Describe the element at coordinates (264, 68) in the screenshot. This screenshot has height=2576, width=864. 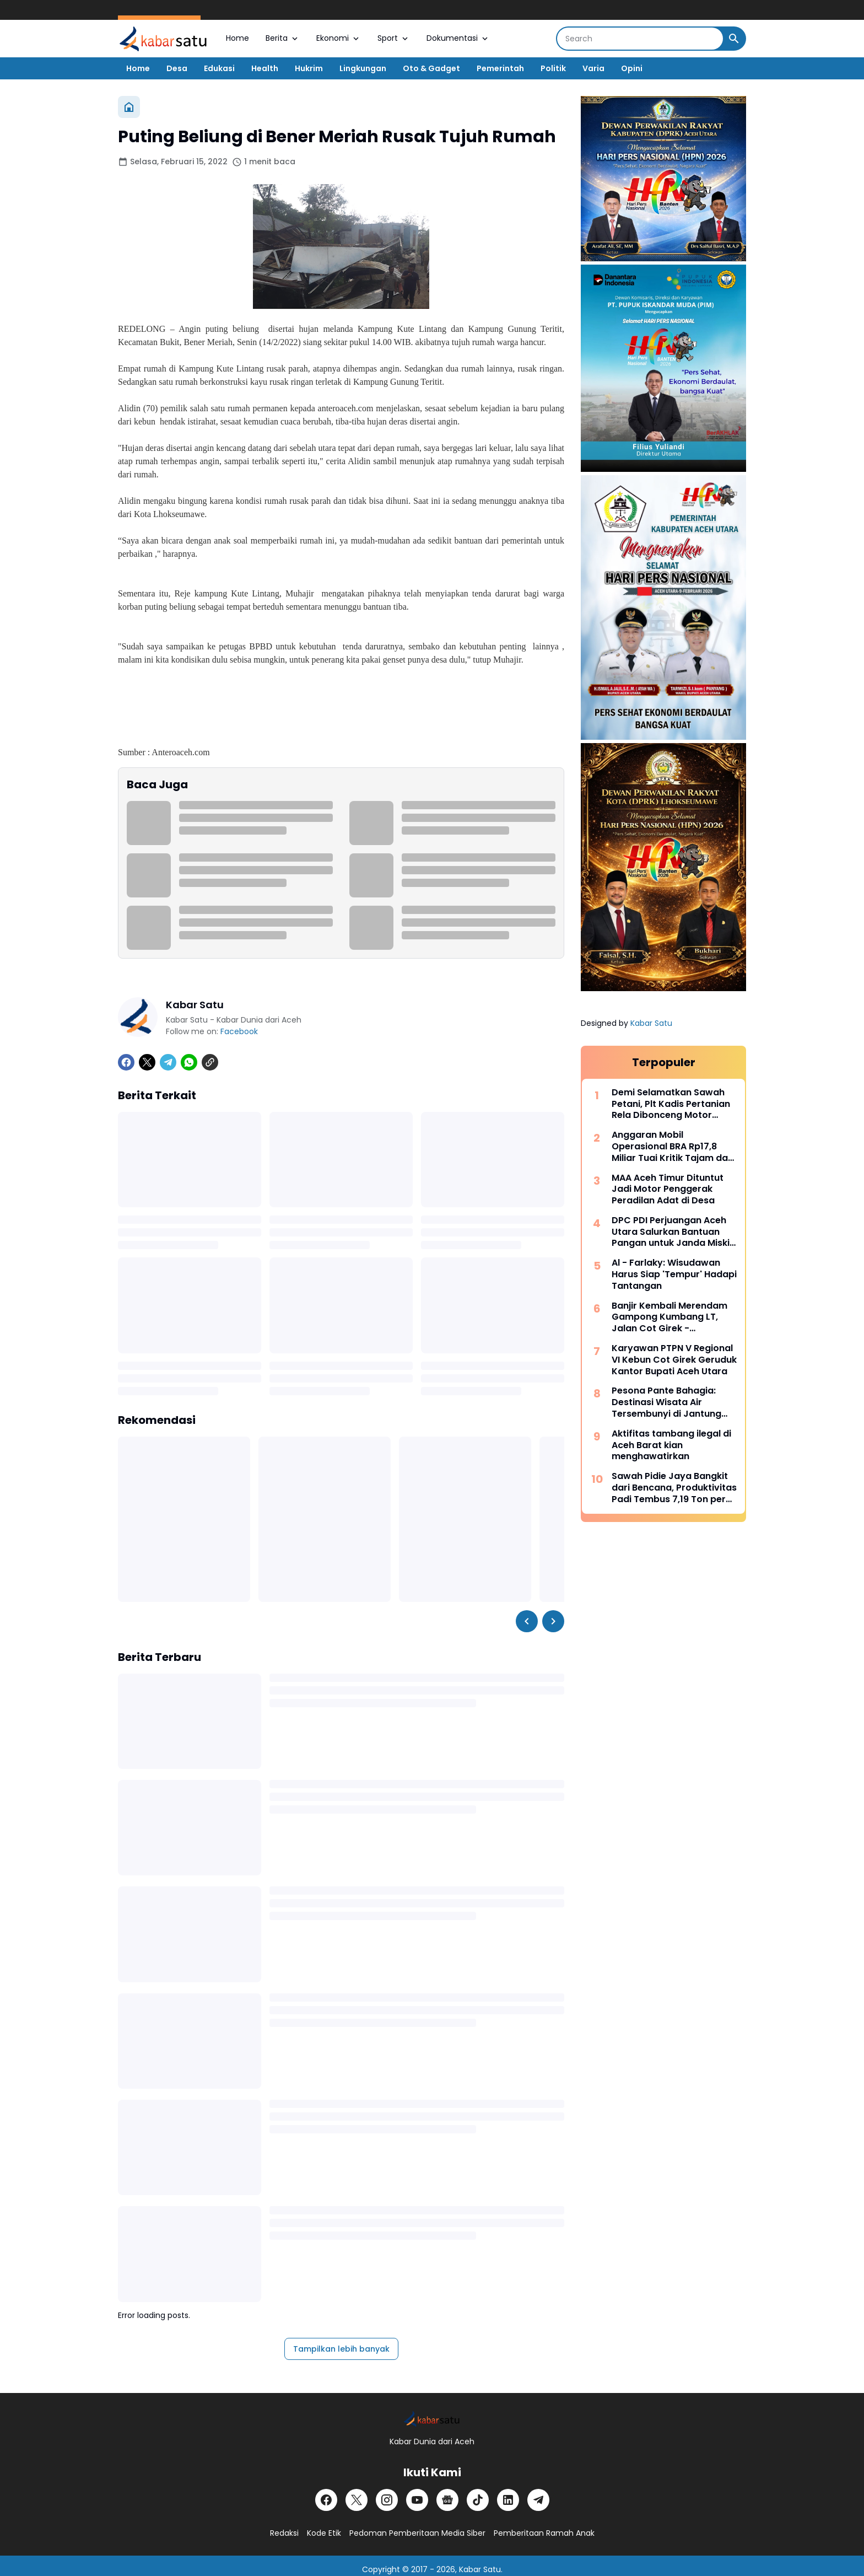
I see `Health` at that location.